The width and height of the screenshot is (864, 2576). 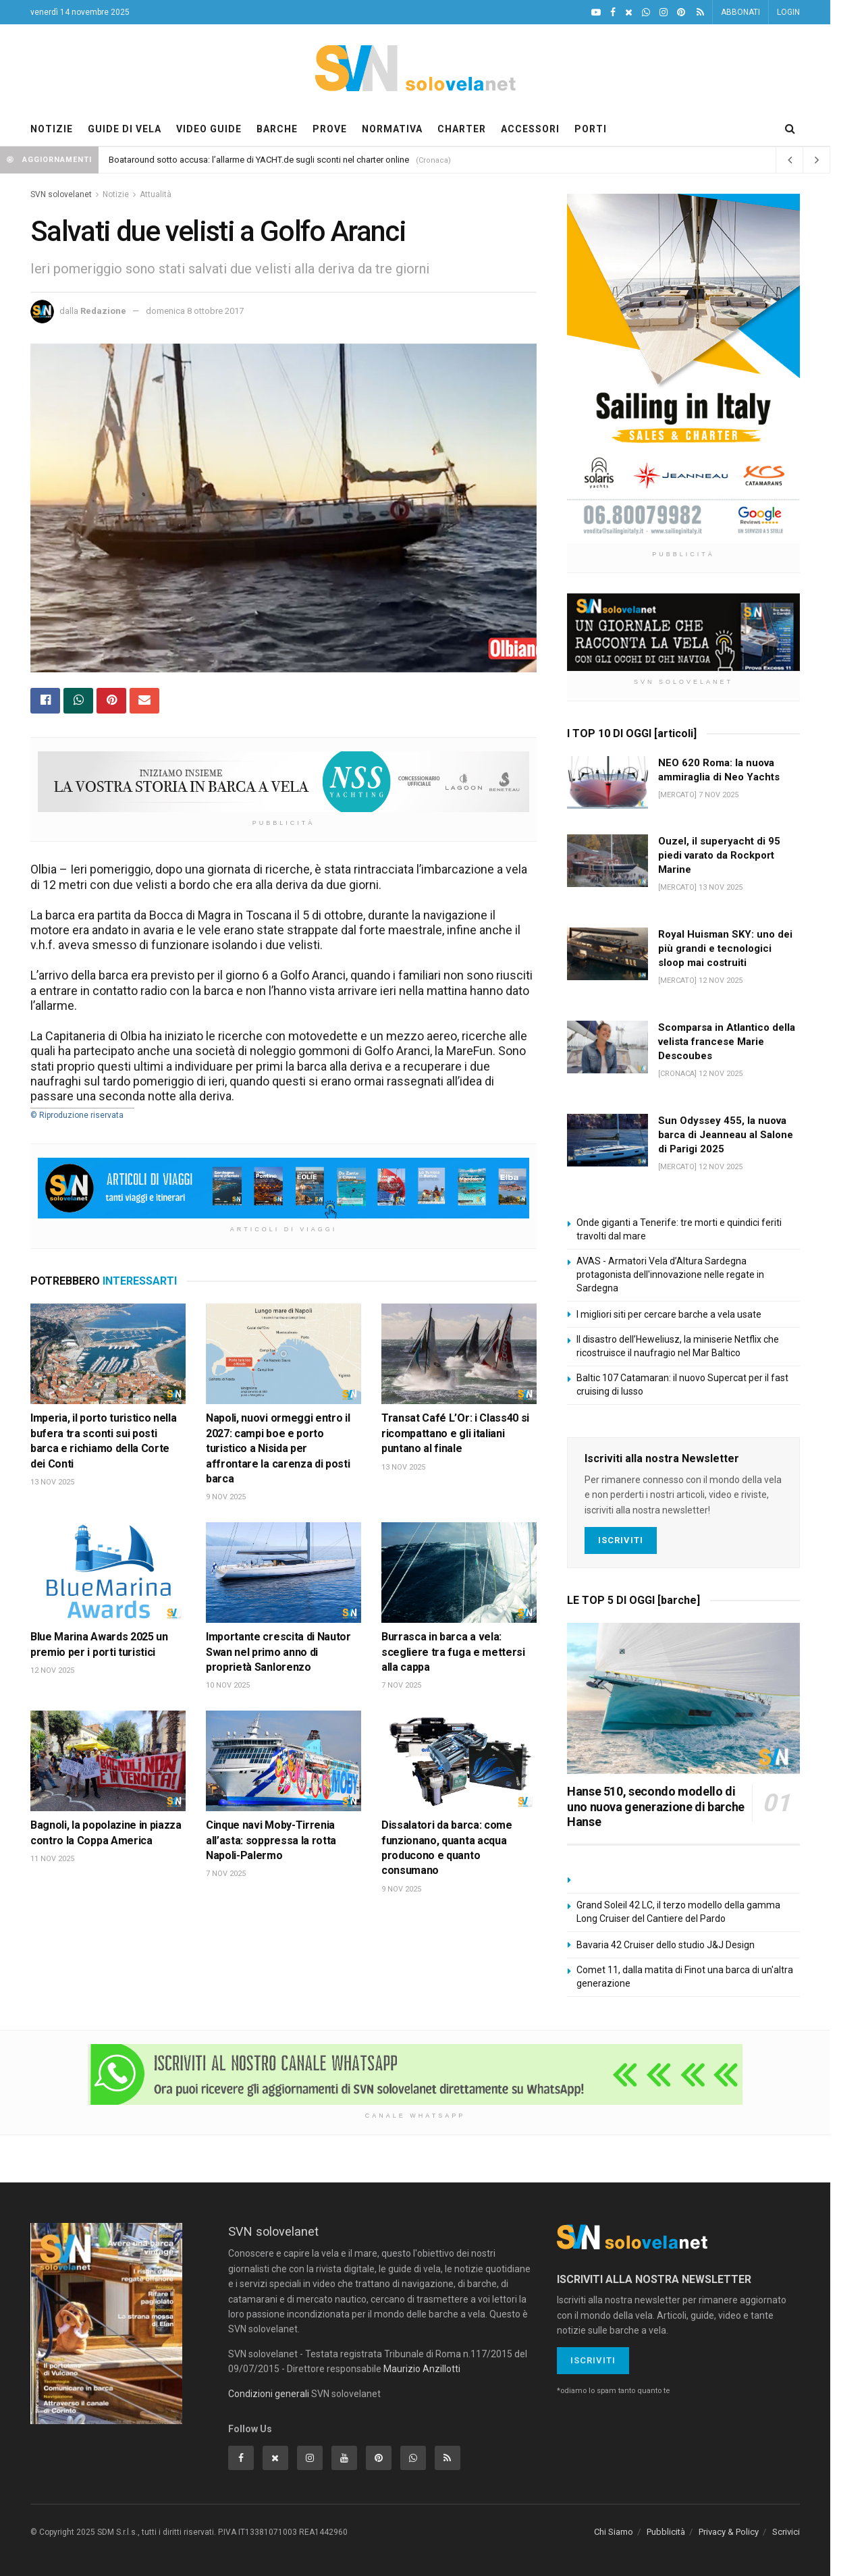 I want to click on BARCHE, so click(x=277, y=129).